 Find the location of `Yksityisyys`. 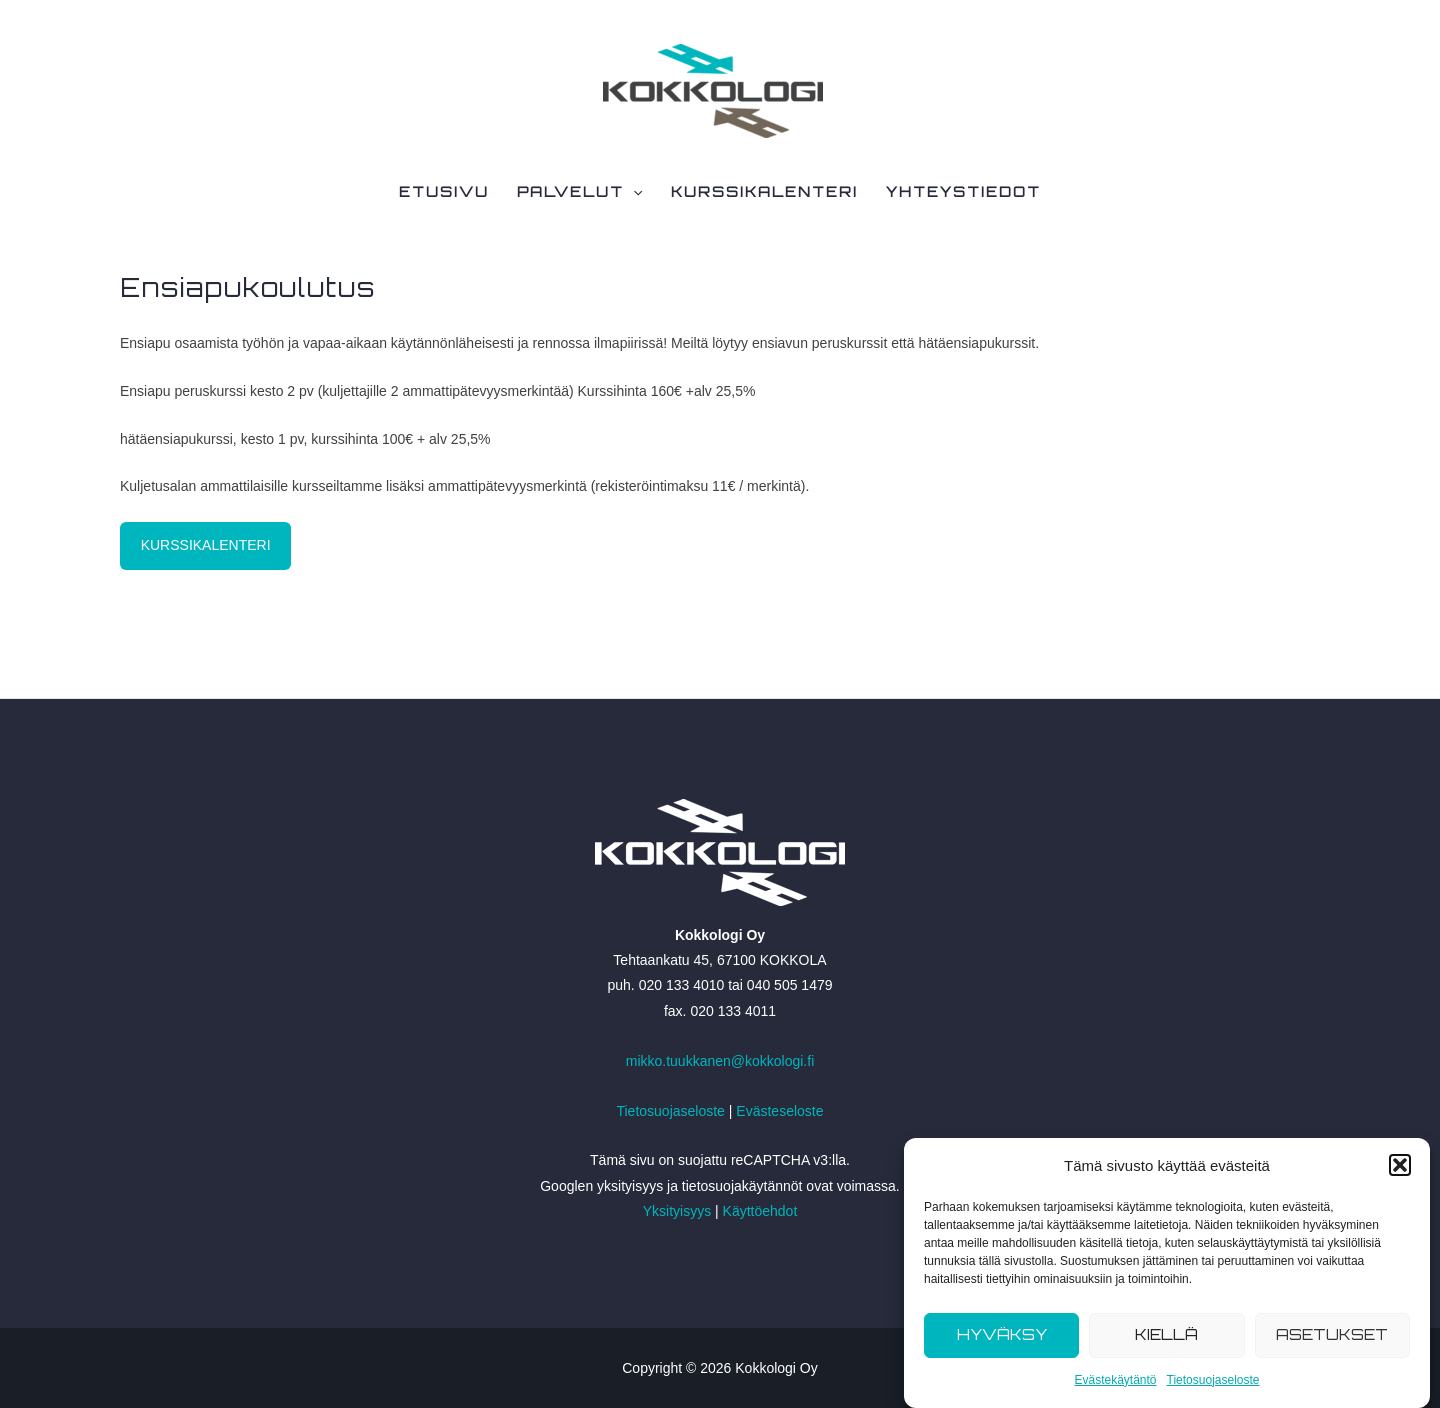

Yksityisyys is located at coordinates (677, 1211).